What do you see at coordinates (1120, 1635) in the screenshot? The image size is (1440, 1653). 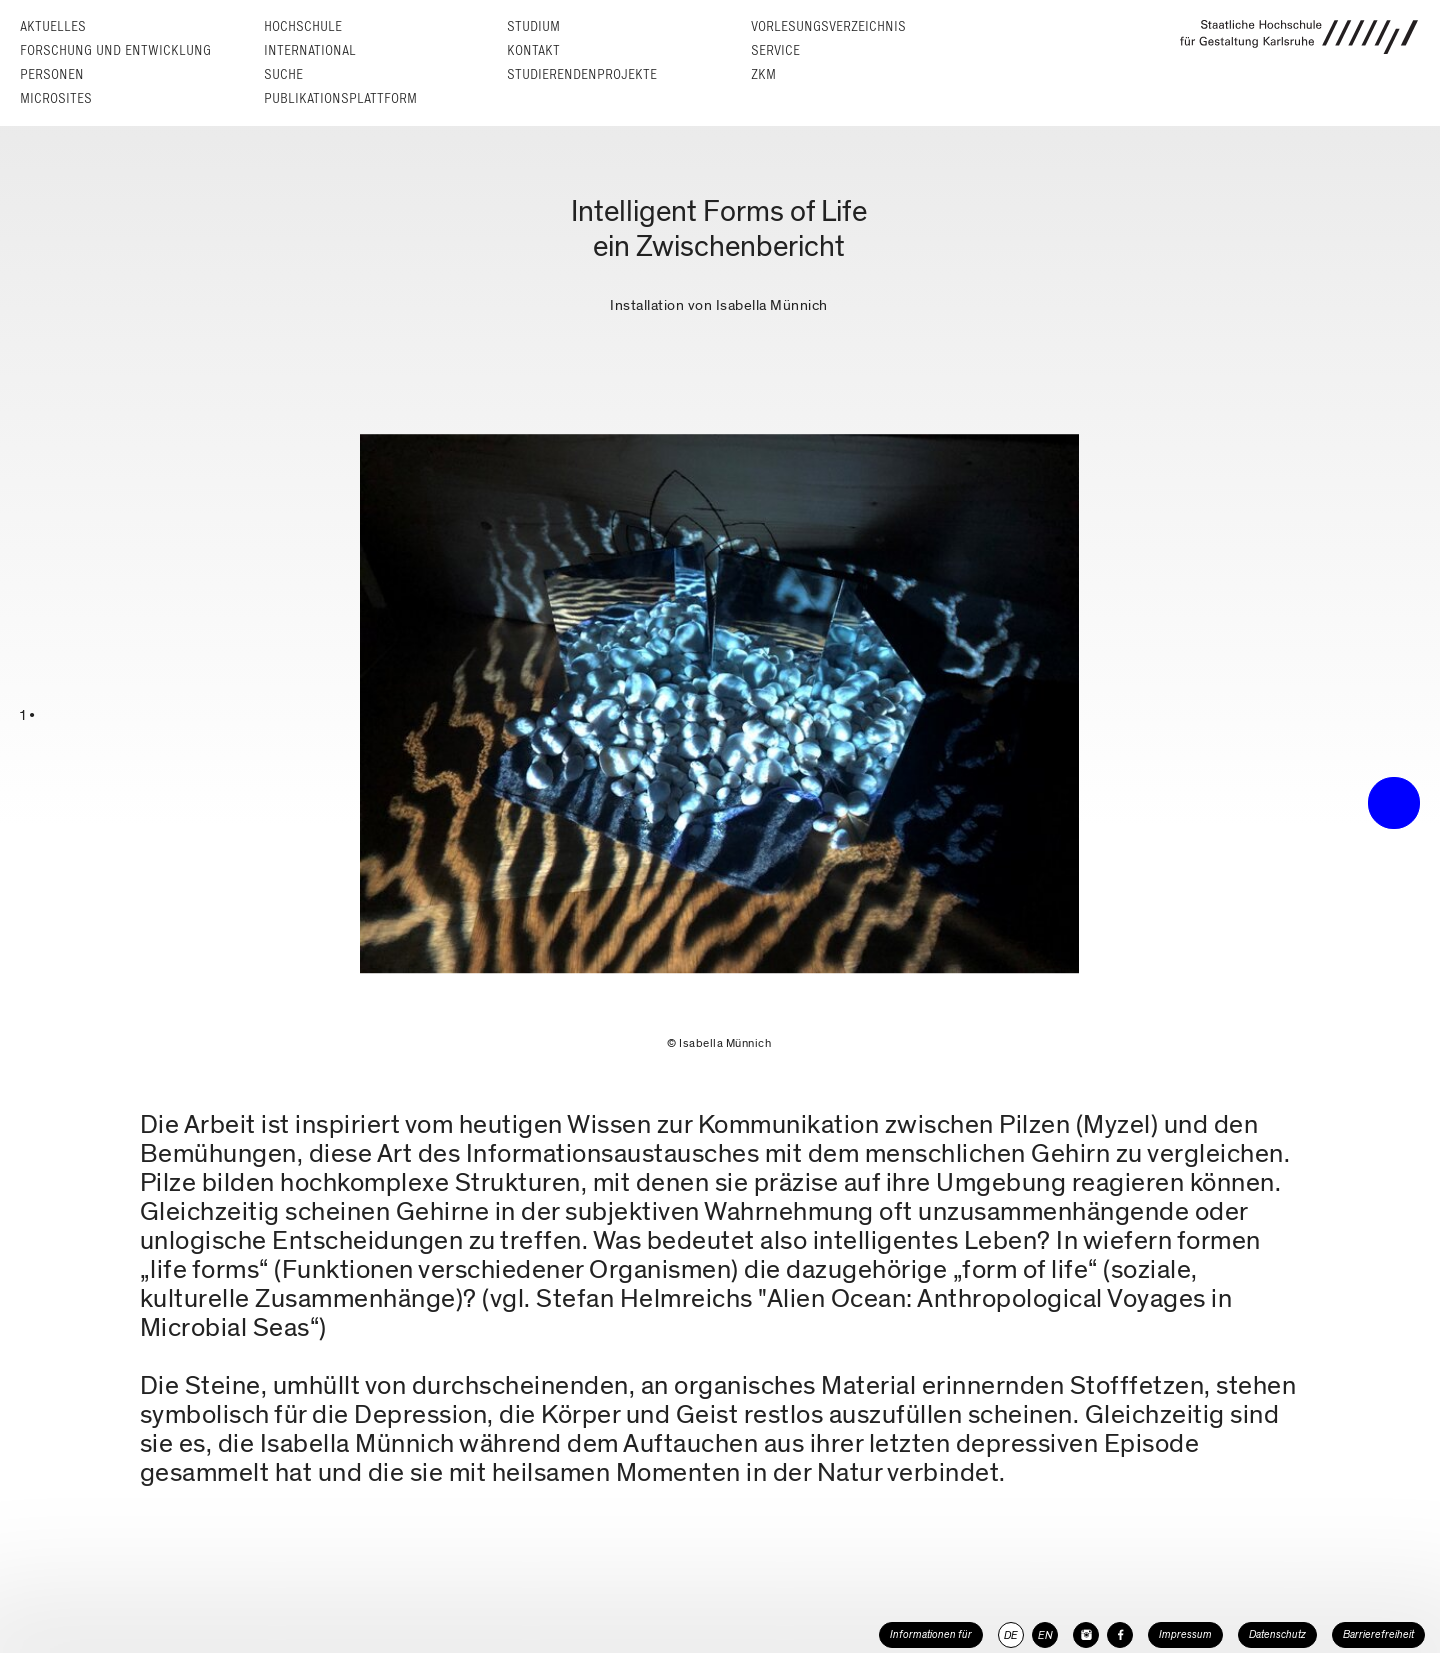 I see `[HfG Karlsruhe auf Facebook]` at bounding box center [1120, 1635].